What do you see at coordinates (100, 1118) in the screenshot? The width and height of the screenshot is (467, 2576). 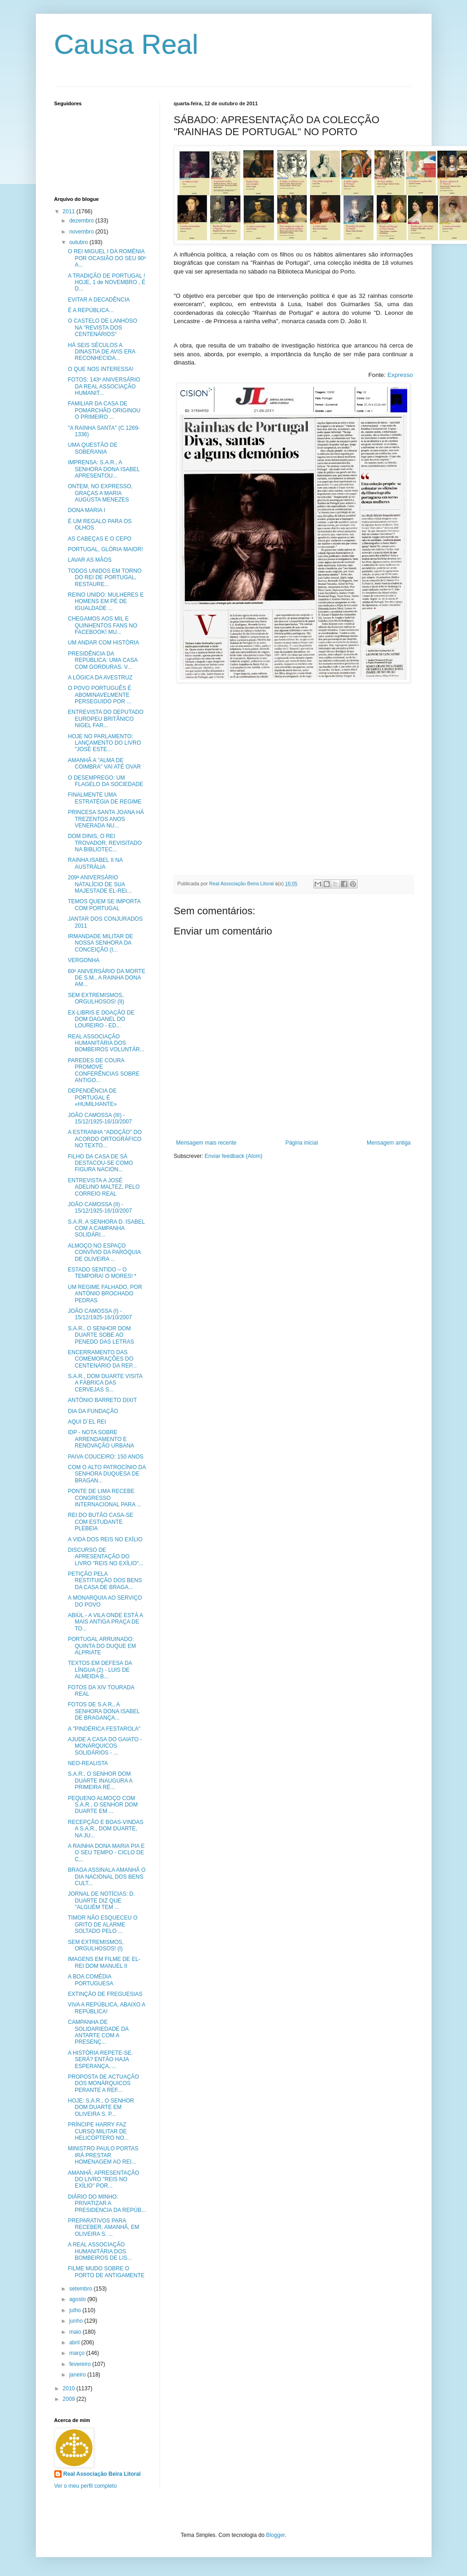 I see `JOÃO CAMOSSA (III) - 15/12/1925-16/10/2007` at bounding box center [100, 1118].